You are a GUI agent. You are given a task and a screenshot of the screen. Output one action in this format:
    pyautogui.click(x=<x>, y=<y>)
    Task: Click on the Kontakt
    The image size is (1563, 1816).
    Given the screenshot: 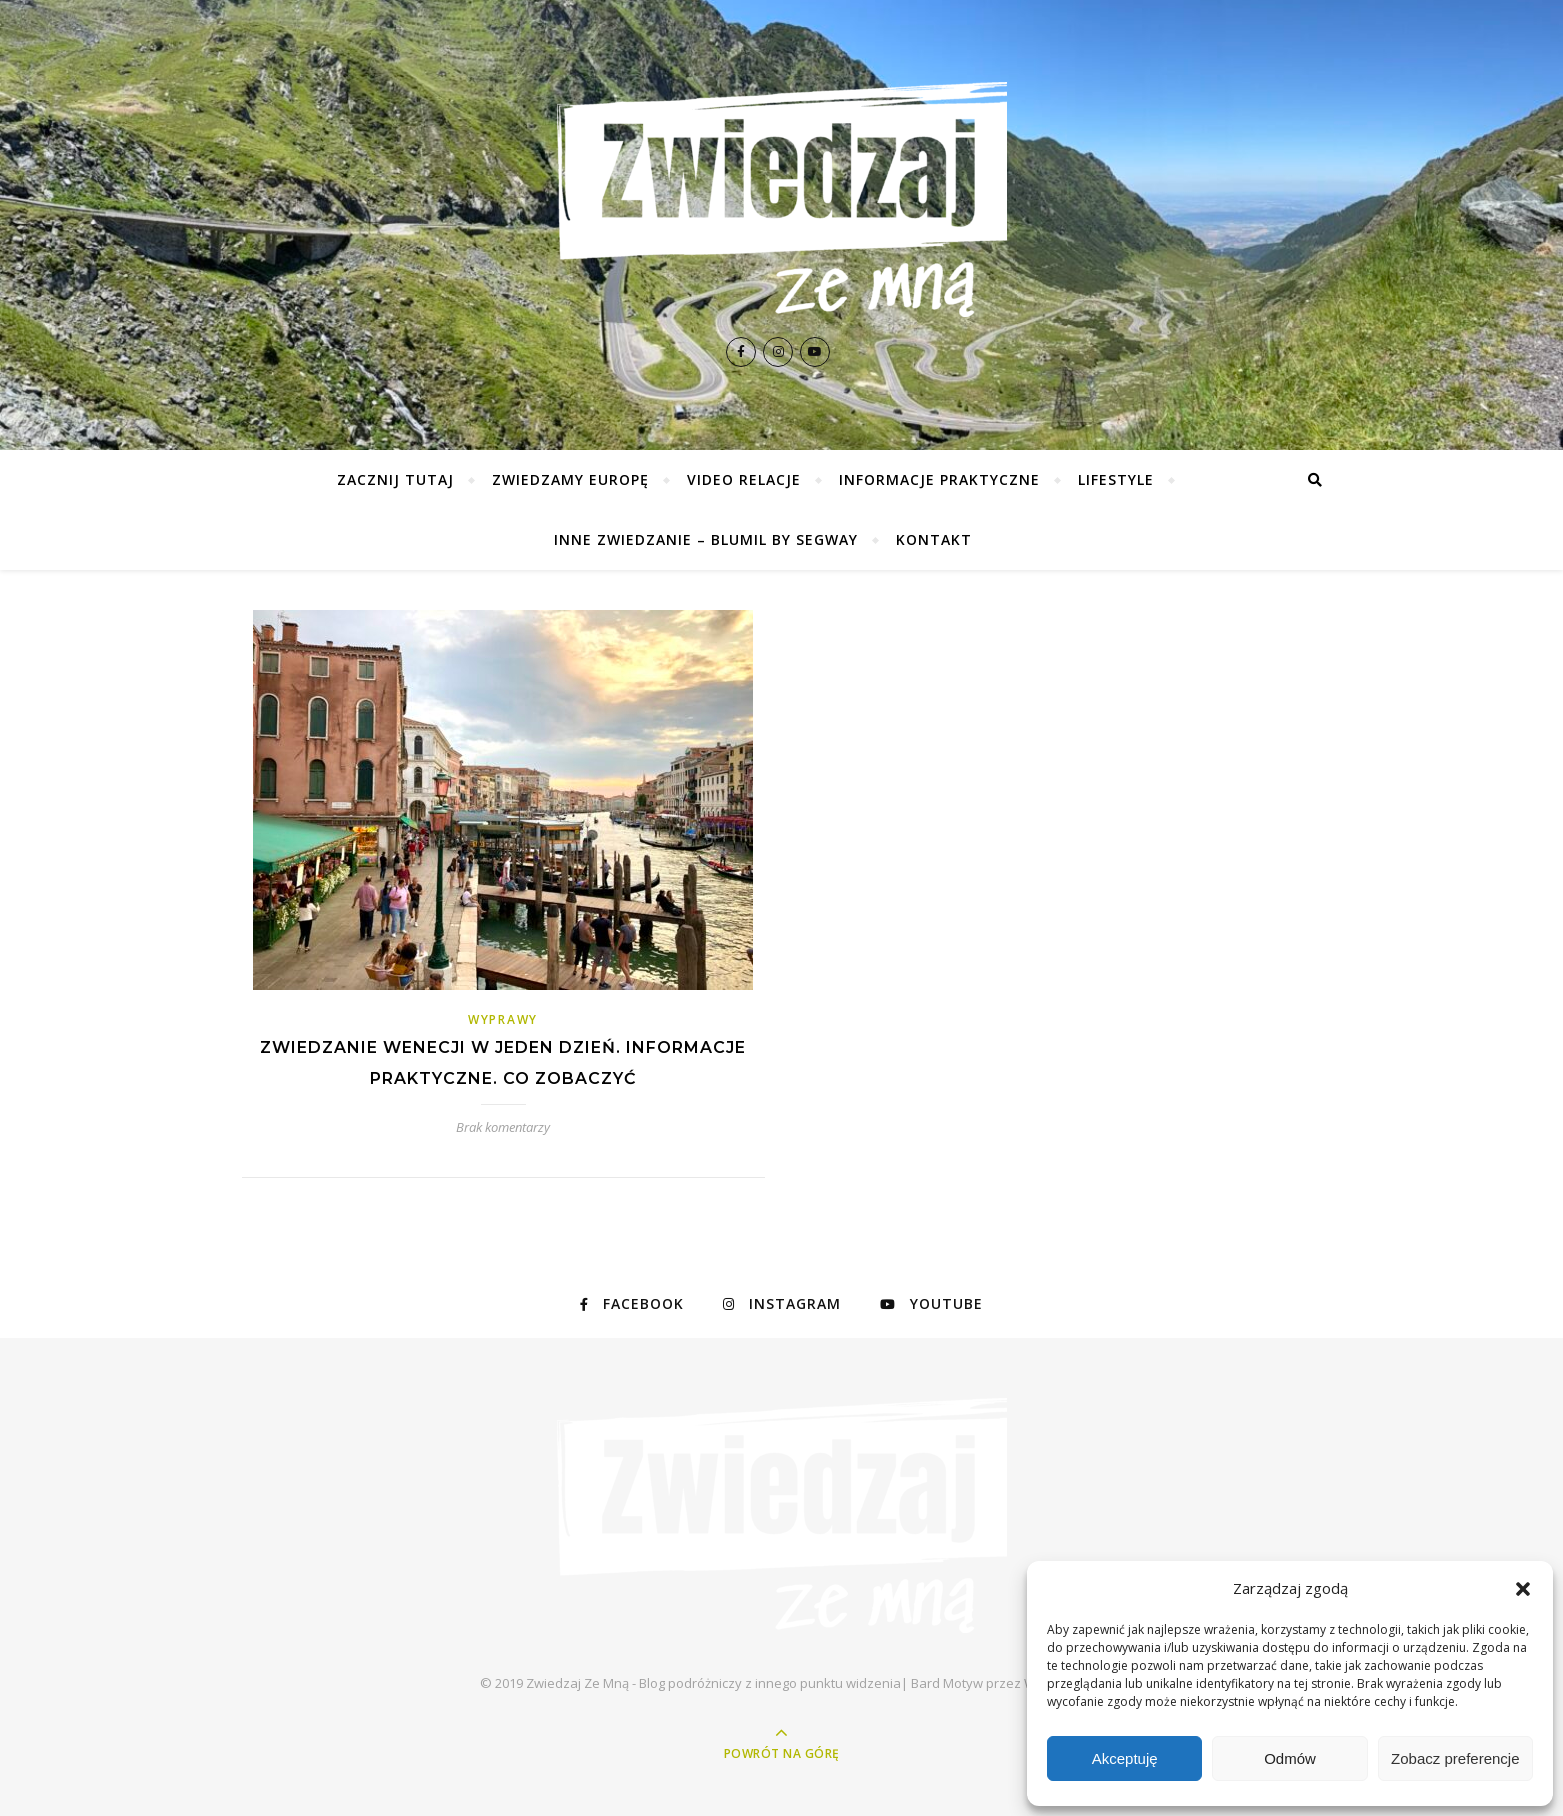 What is the action you would take?
    pyautogui.click(x=934, y=539)
    